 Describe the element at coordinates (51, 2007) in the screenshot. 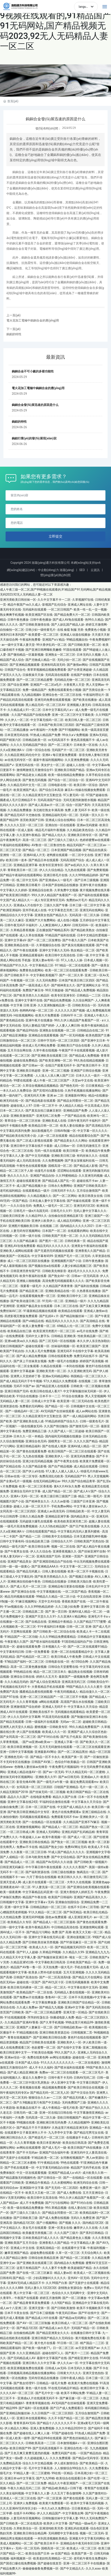

I see `国产精品九九视频` at that location.